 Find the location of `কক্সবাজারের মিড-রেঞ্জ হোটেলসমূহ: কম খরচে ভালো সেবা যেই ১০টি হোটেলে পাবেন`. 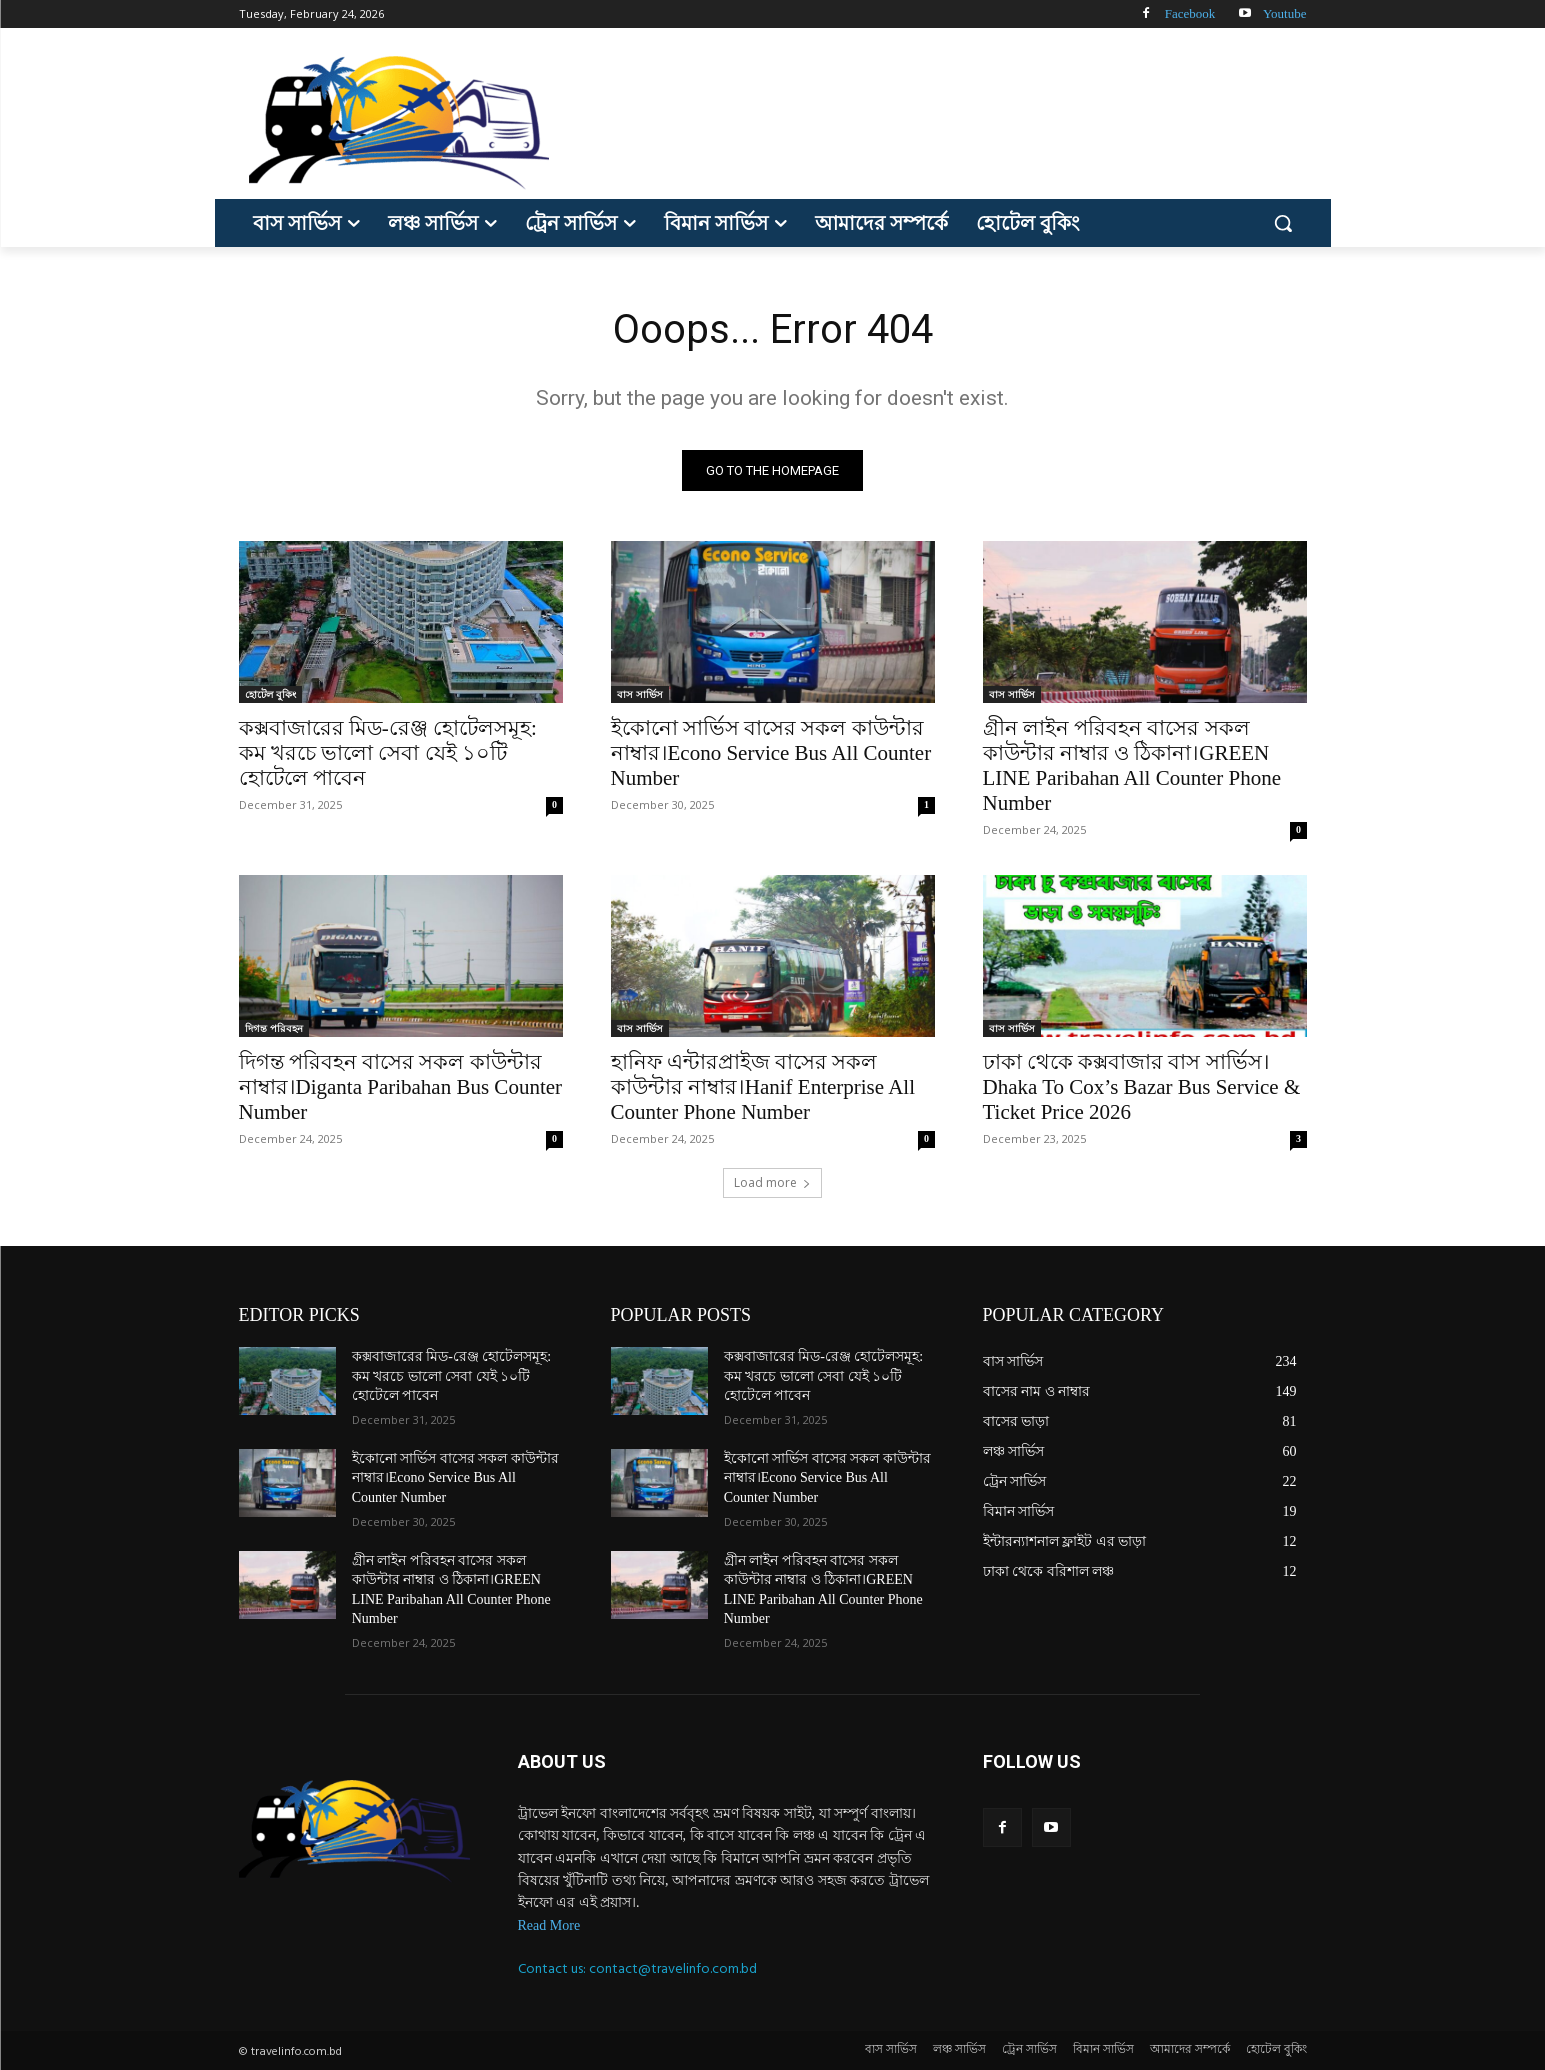

কক্সবাজারের মিড-রেঞ্জ হোটেলসমূহ: কম খরচে ভালো সেবা যেই ১০টি হোটেলে পাবেন is located at coordinates (388, 753).